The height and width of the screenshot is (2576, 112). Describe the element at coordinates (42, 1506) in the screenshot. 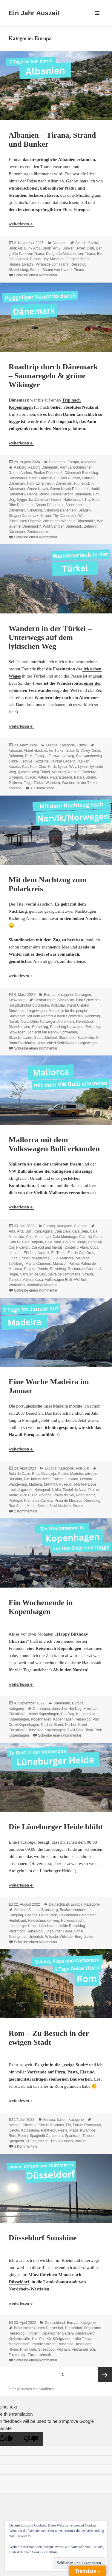

I see `Seixal` at that location.